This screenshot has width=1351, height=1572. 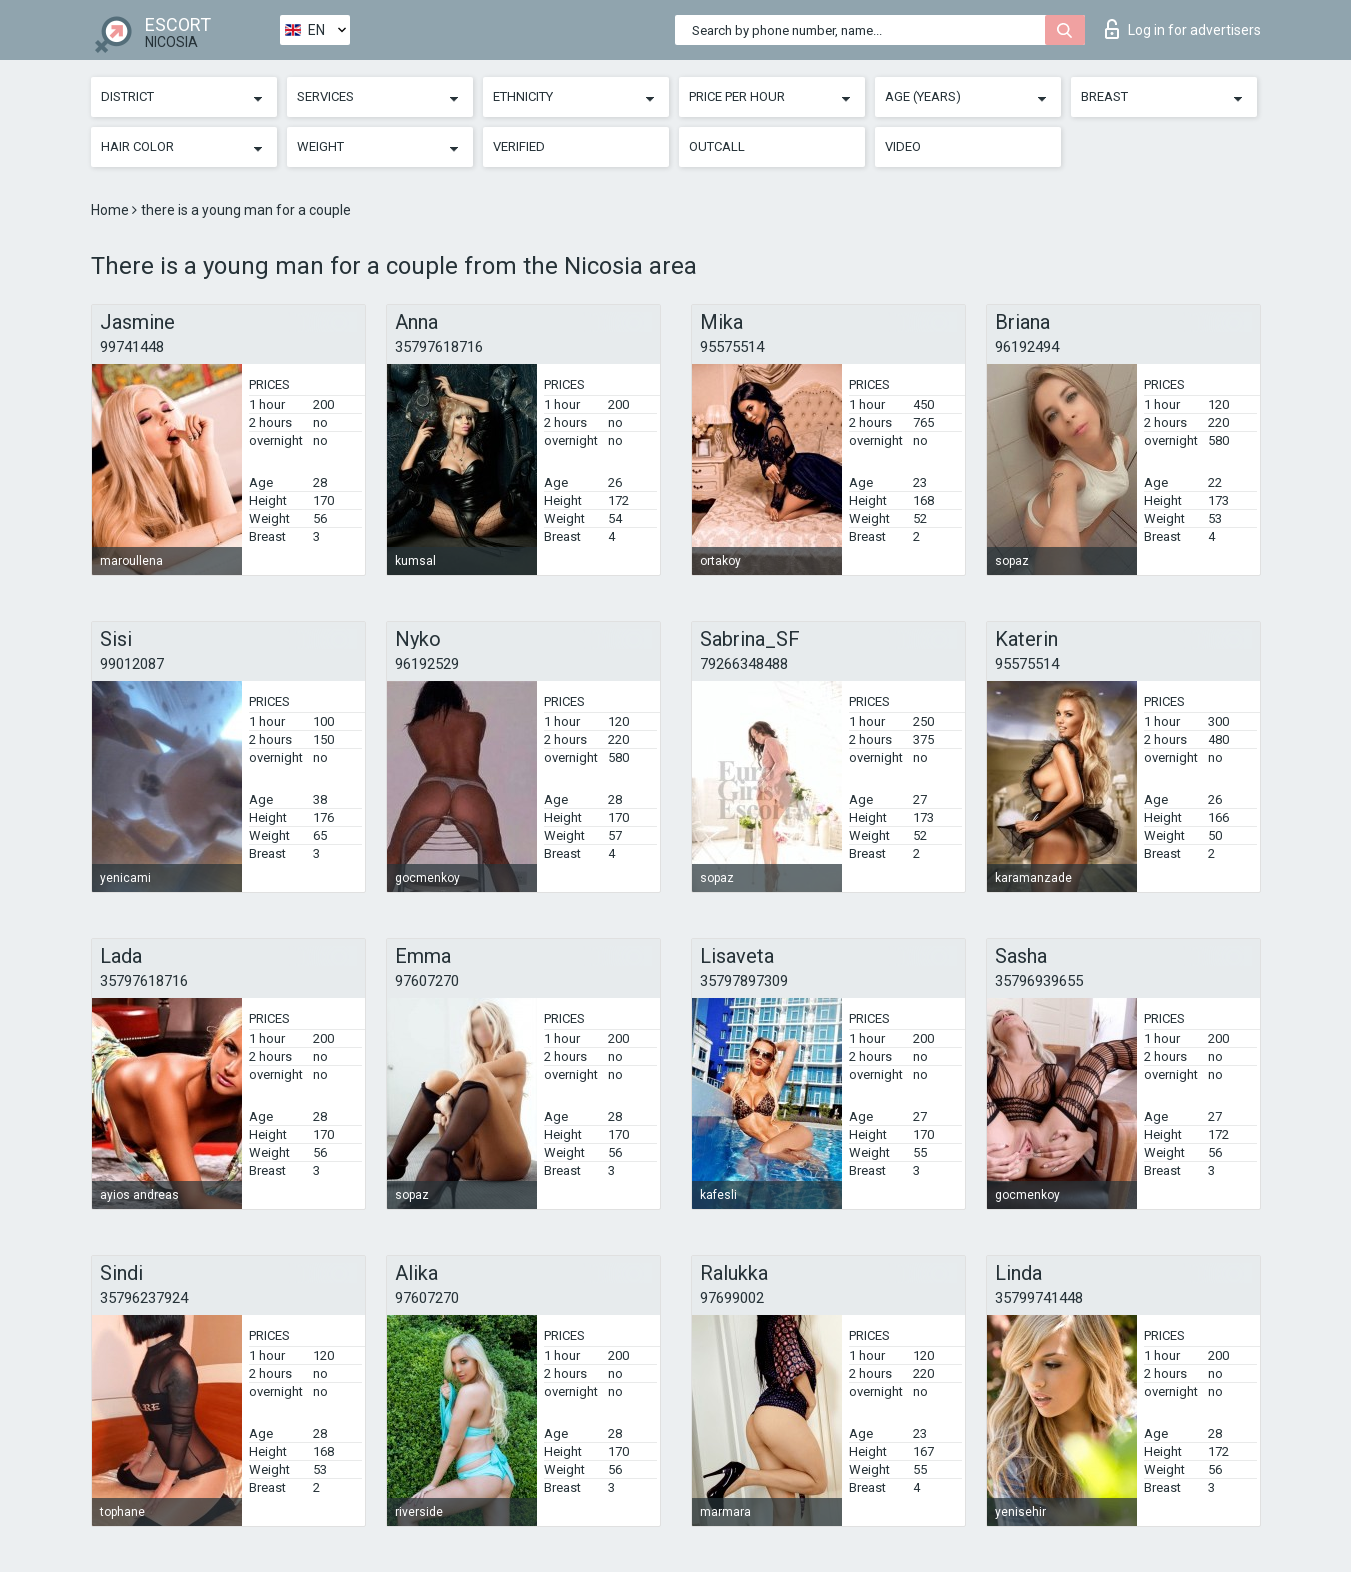 I want to click on Outcall, so click(x=717, y=146).